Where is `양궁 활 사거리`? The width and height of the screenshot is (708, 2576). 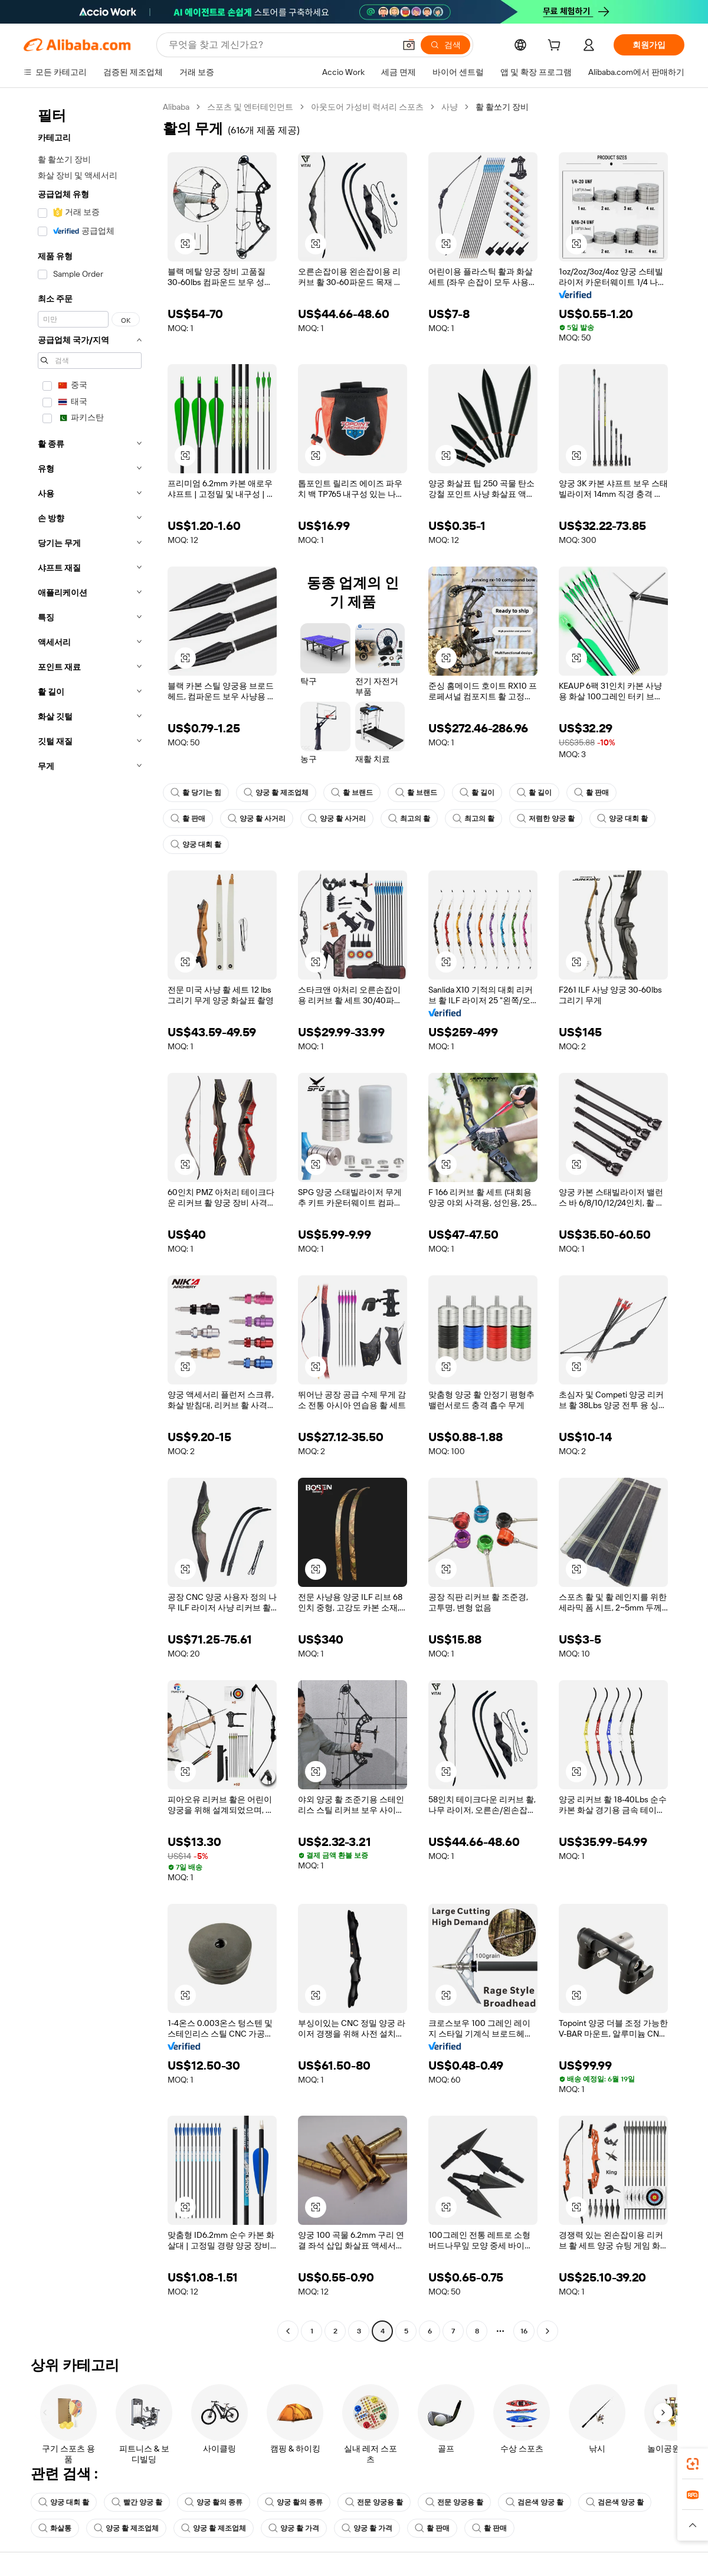
양궁 활 사거리 is located at coordinates (257, 818).